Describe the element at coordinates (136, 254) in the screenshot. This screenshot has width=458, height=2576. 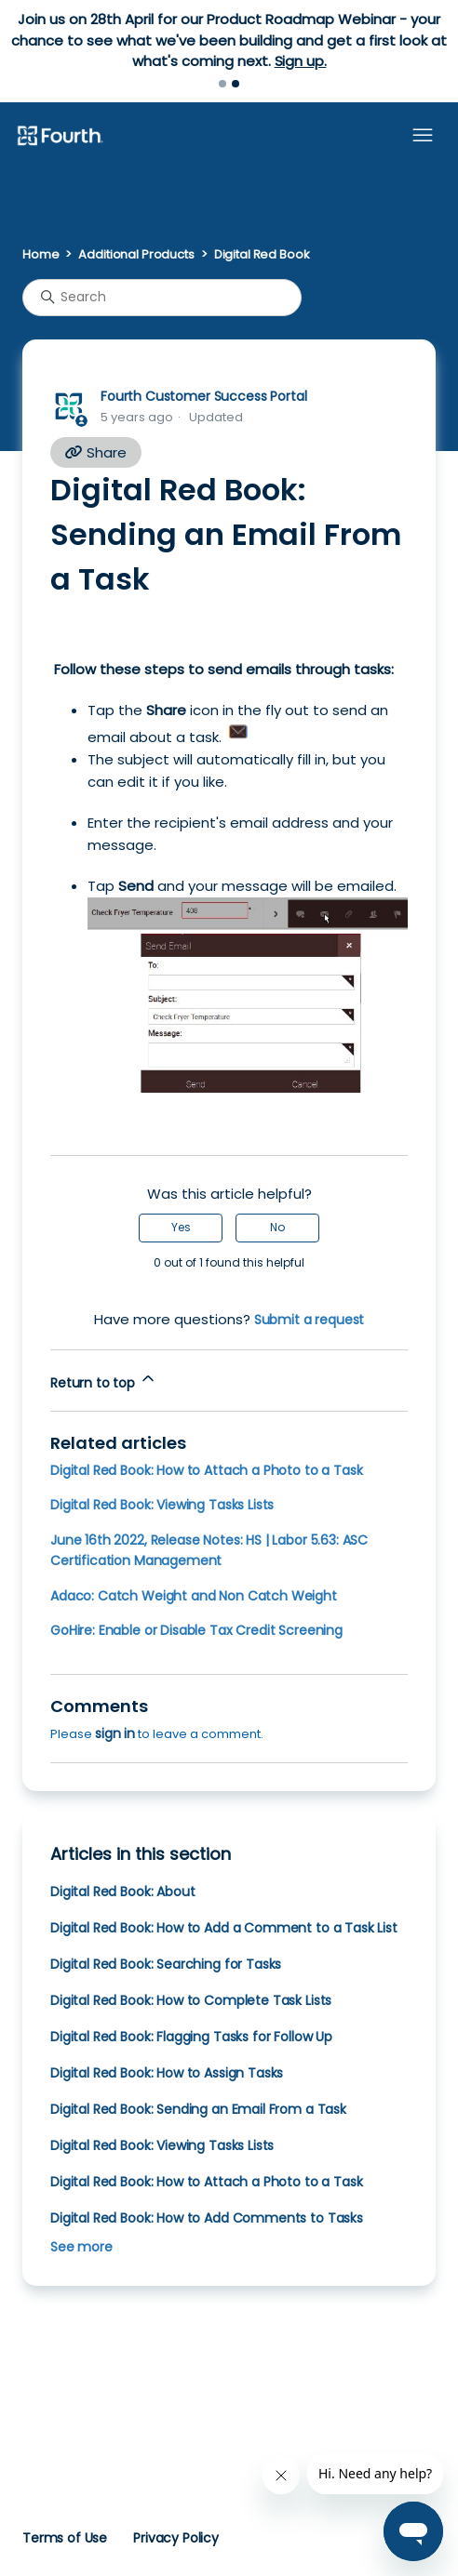
I see `Additional Products` at that location.